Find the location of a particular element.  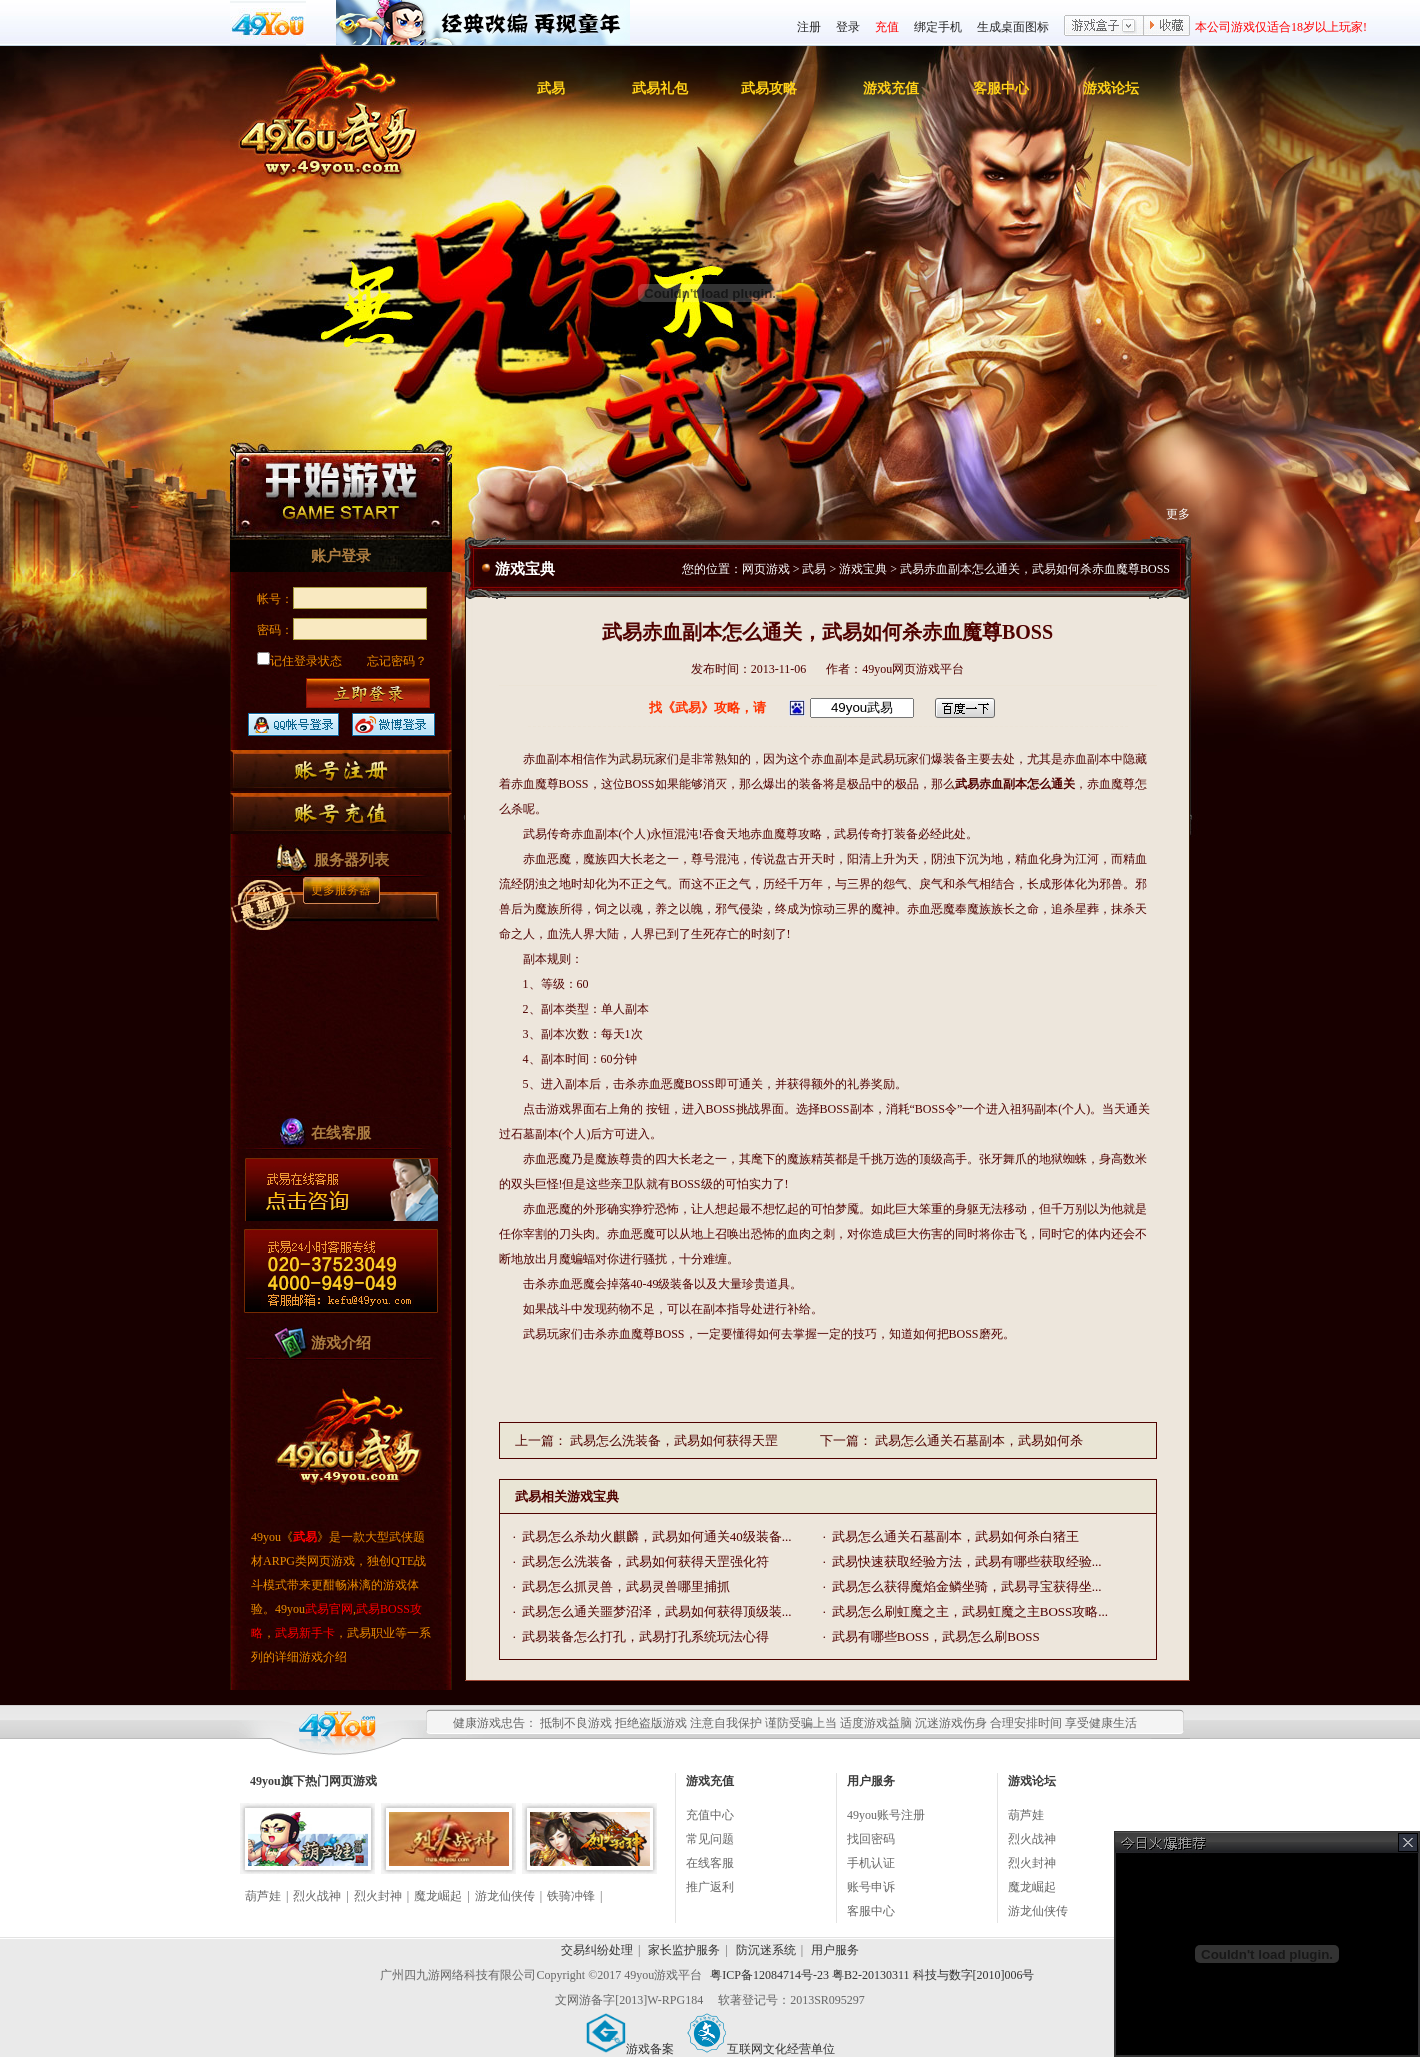

烈火封神 is located at coordinates (378, 1896).